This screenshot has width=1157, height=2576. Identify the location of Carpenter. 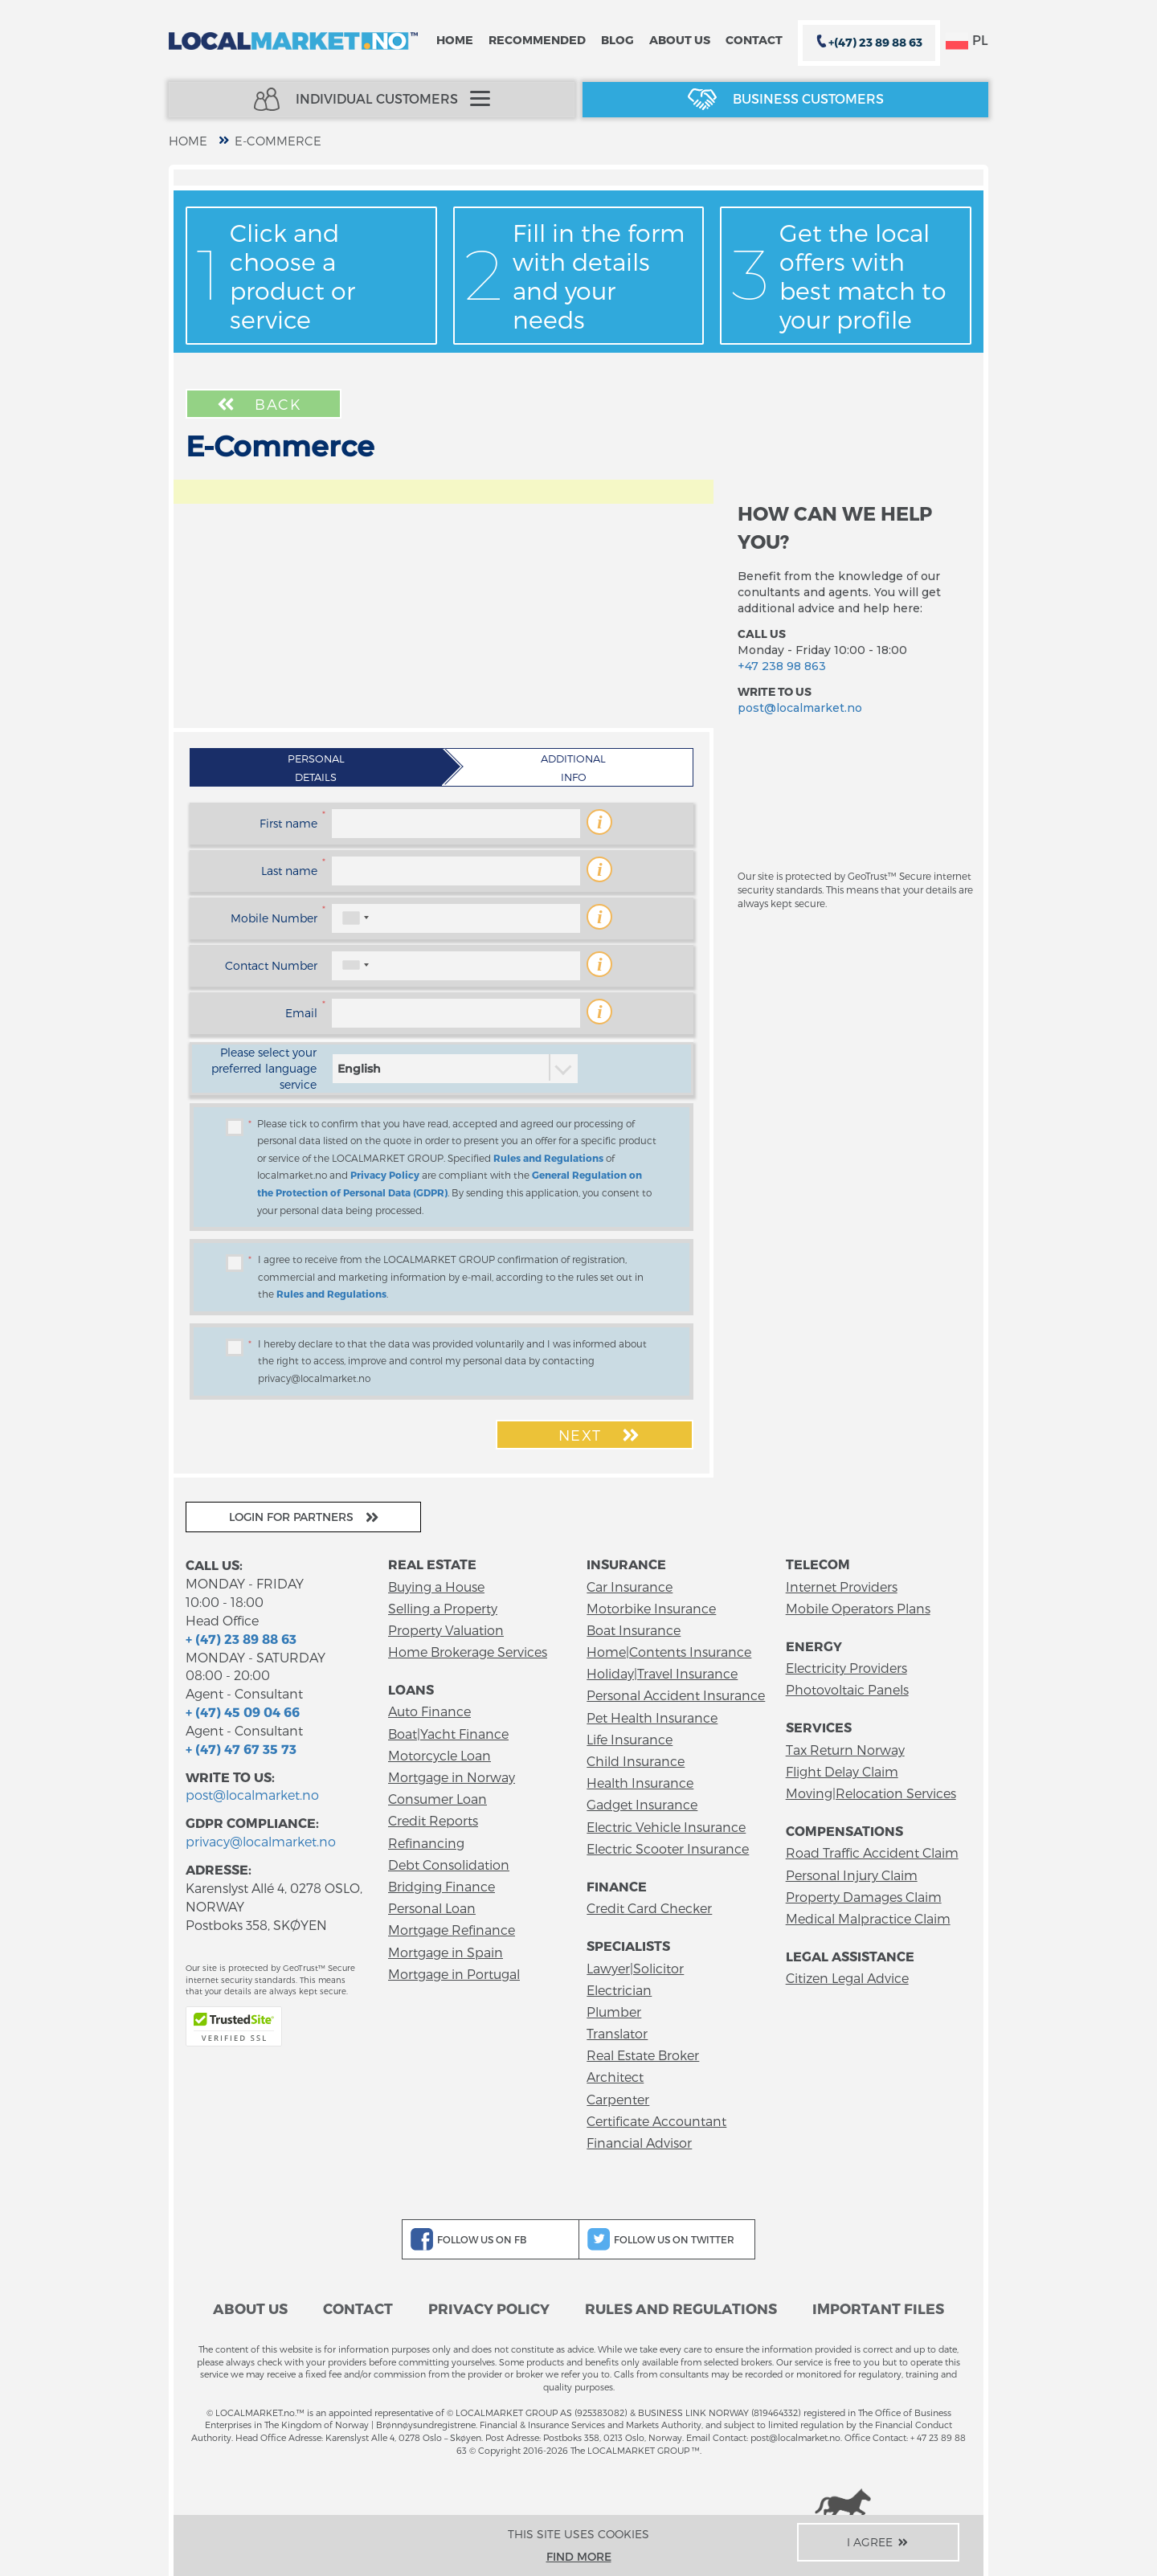
(618, 2099).